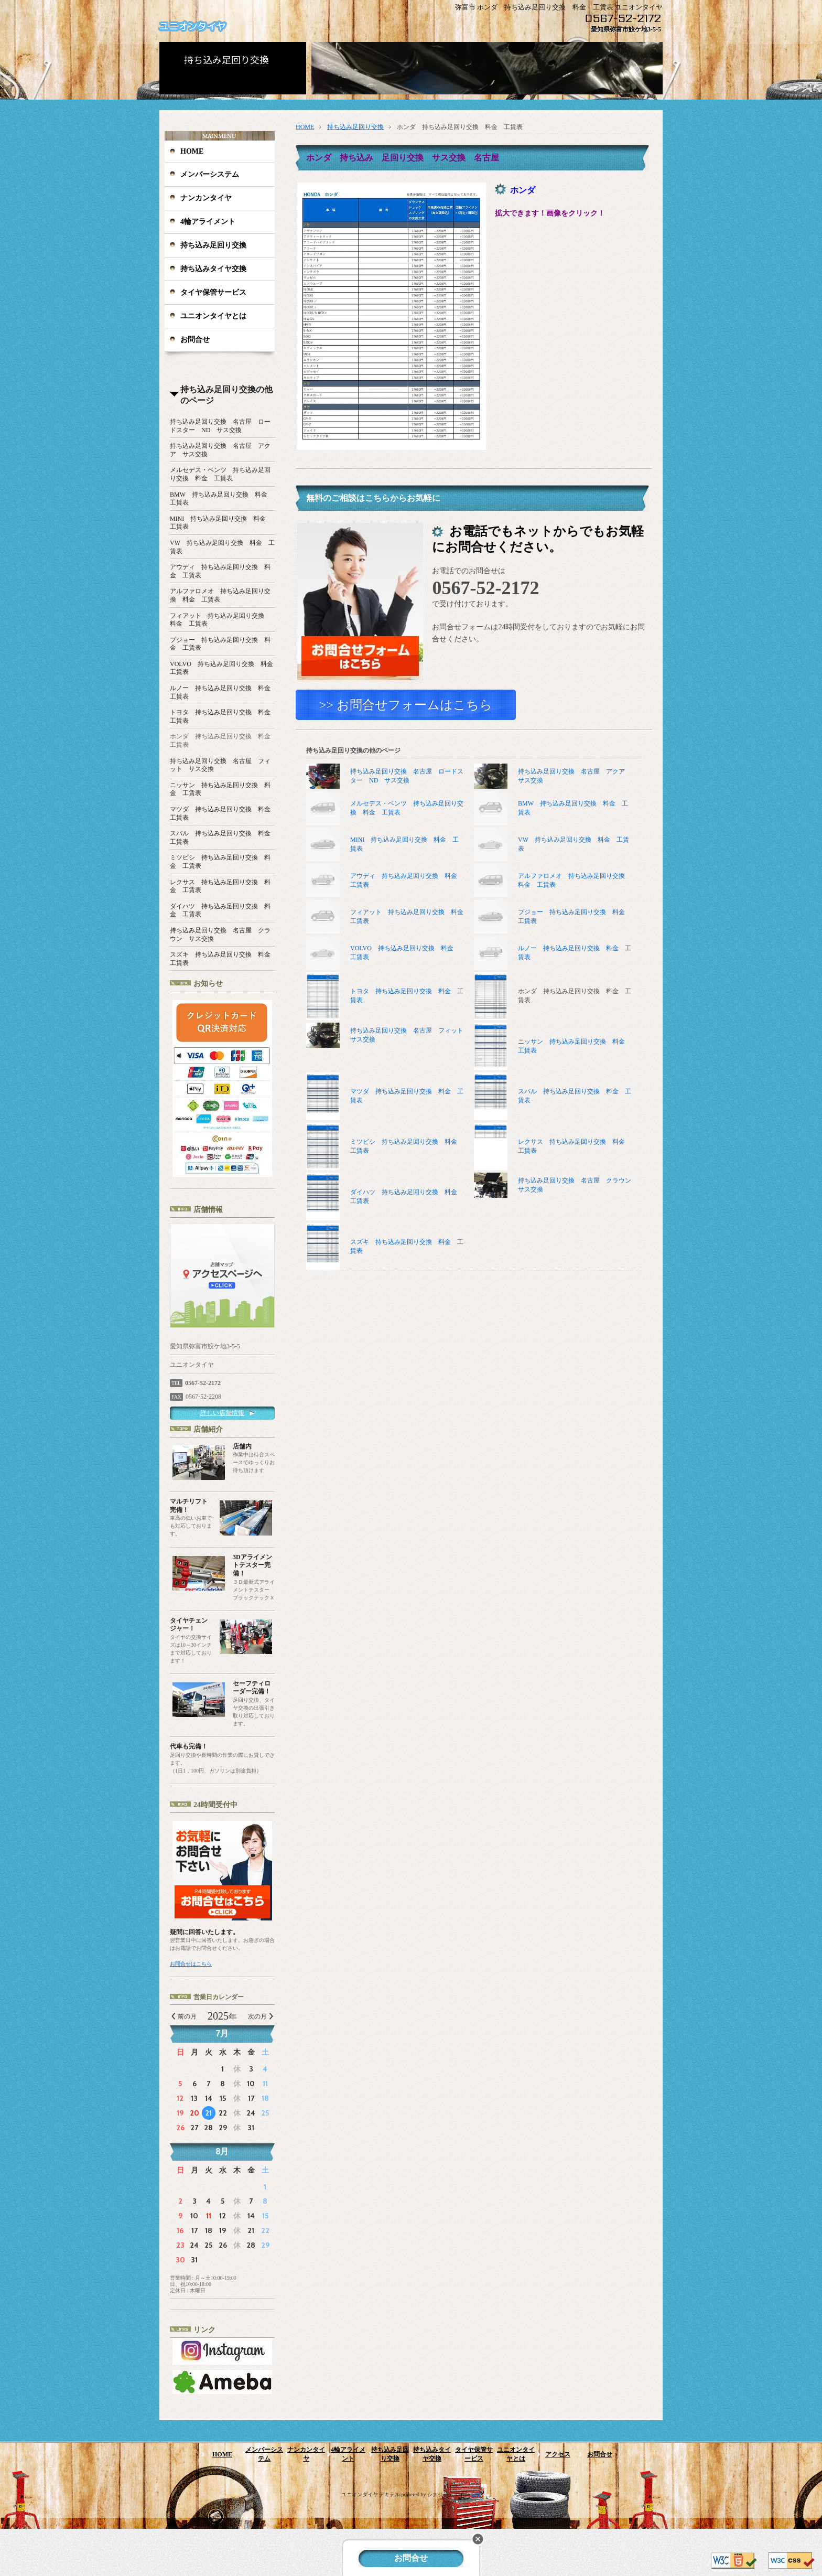  Describe the element at coordinates (552, 1047) in the screenshot. I see `ニッサン 持ち込み足回り交換 料金 工賃表` at that location.